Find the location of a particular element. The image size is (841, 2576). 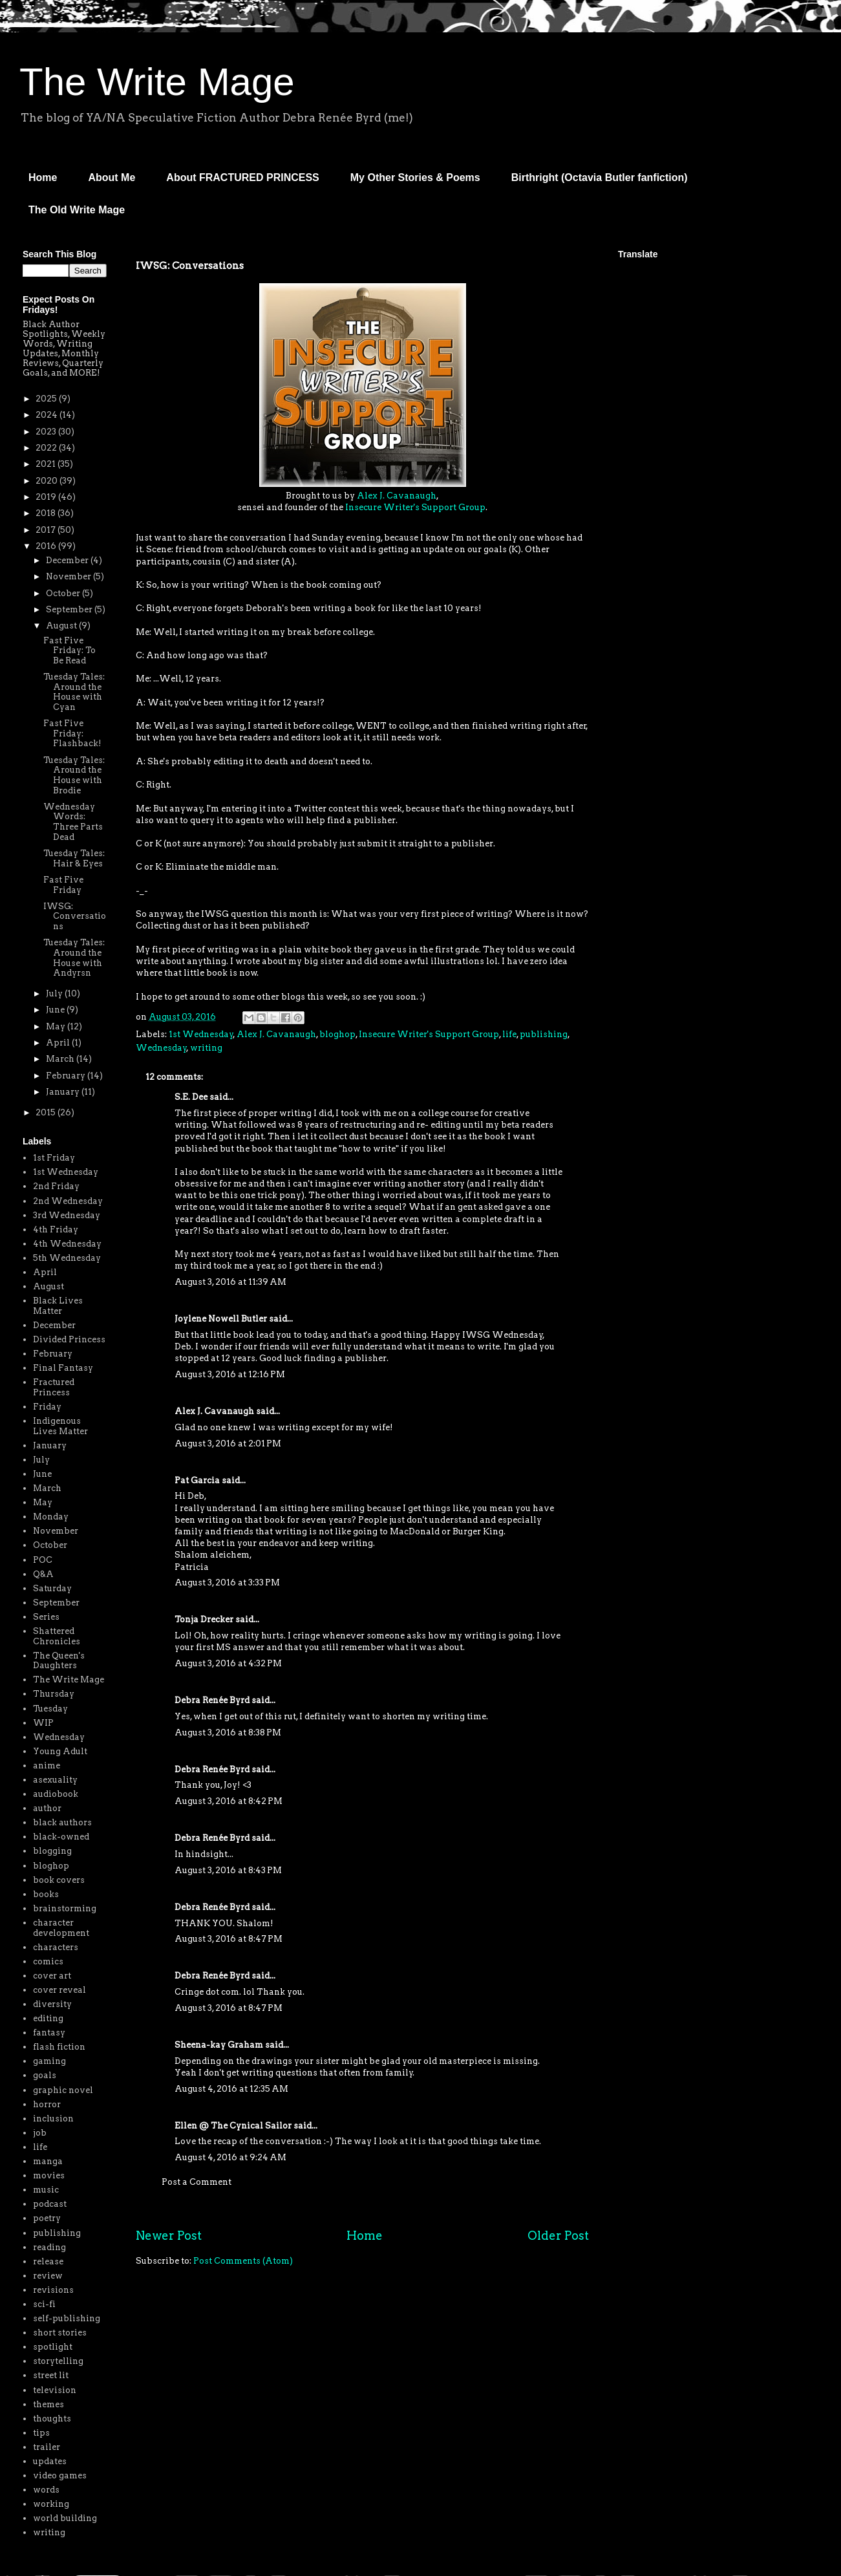

editing is located at coordinates (48, 2018).